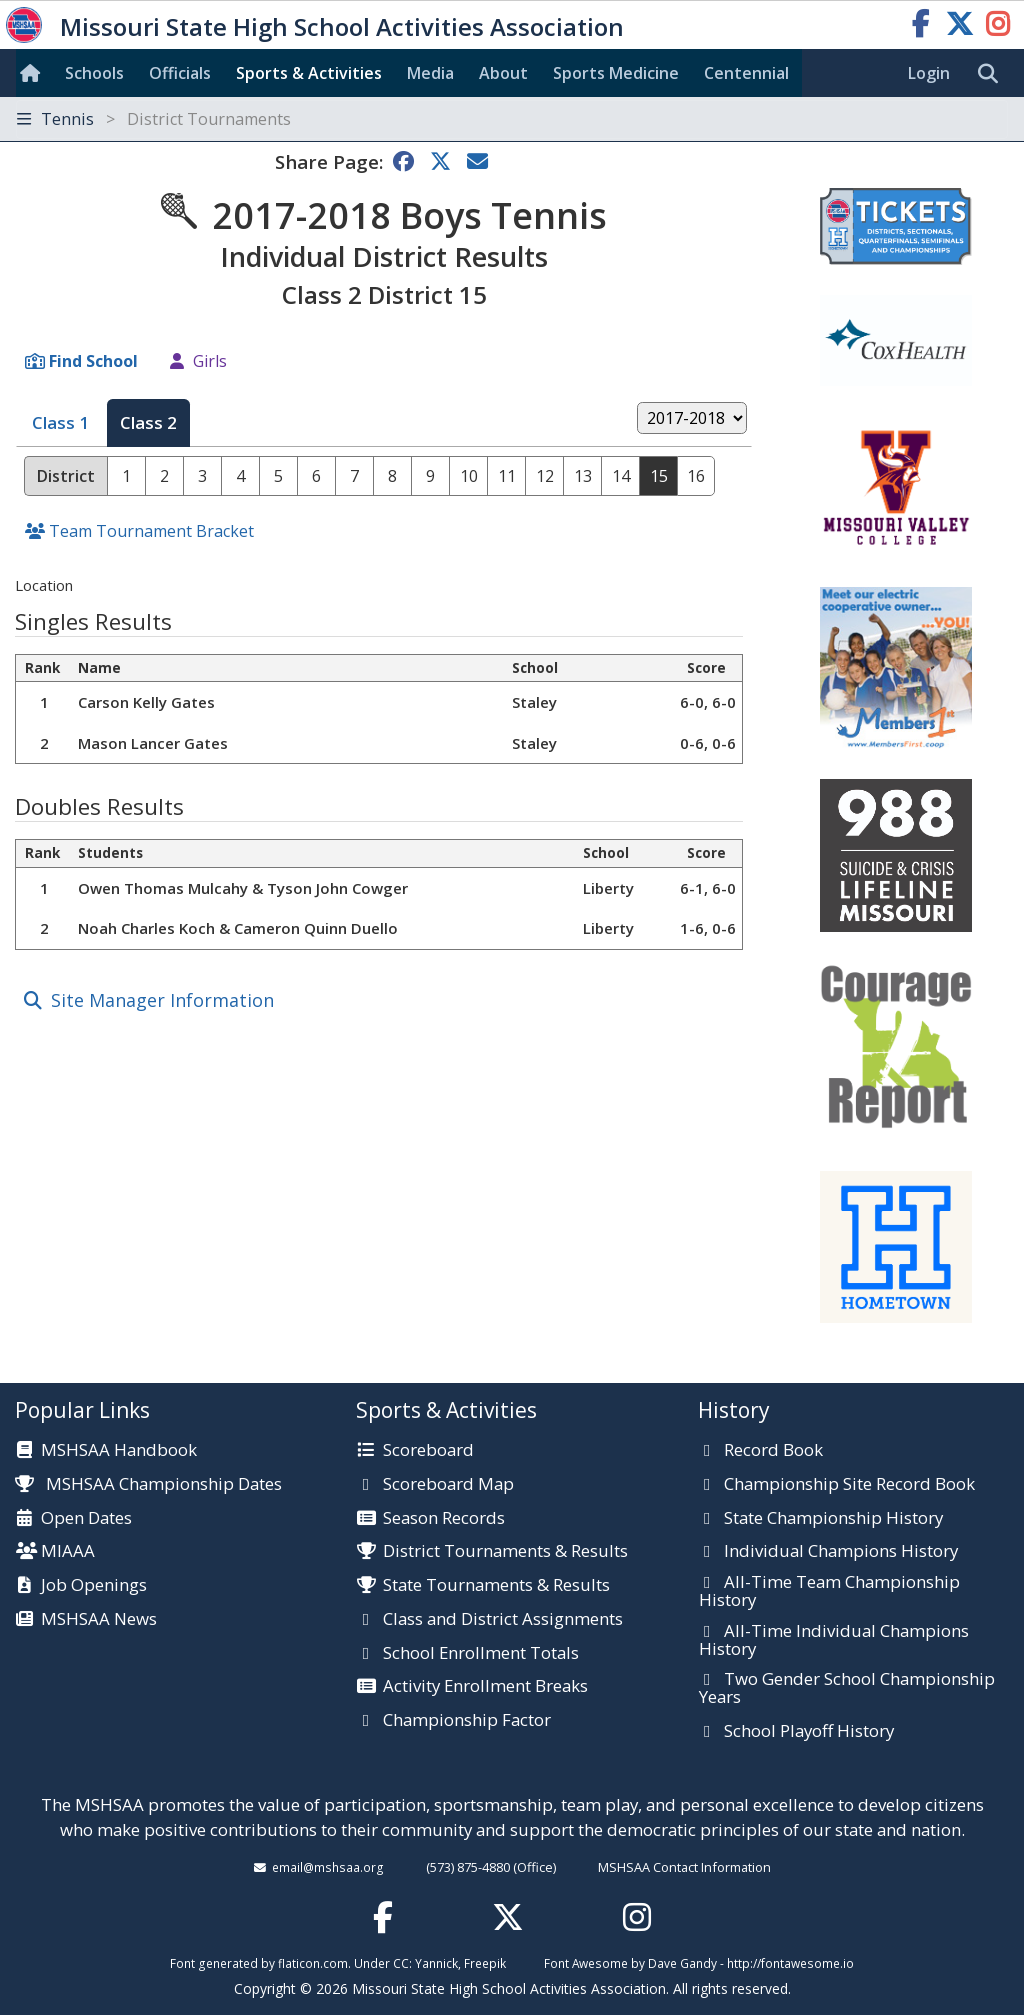 The width and height of the screenshot is (1024, 2015). I want to click on 13, so click(583, 476).